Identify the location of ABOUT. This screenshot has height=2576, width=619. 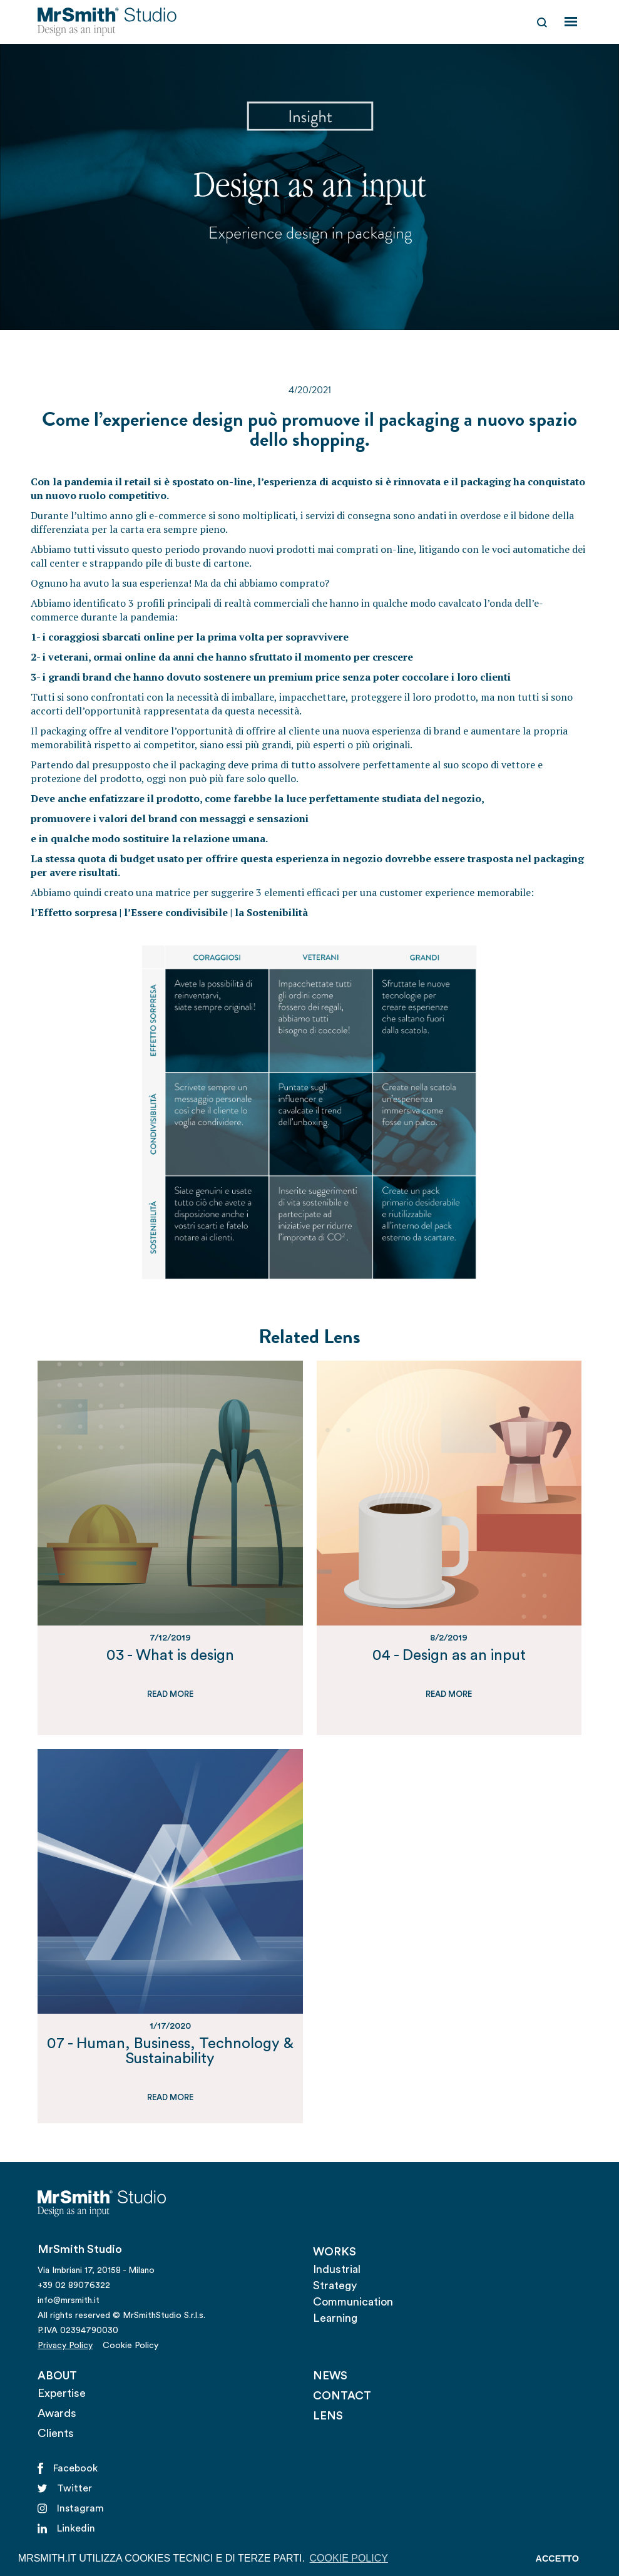
(57, 2375).